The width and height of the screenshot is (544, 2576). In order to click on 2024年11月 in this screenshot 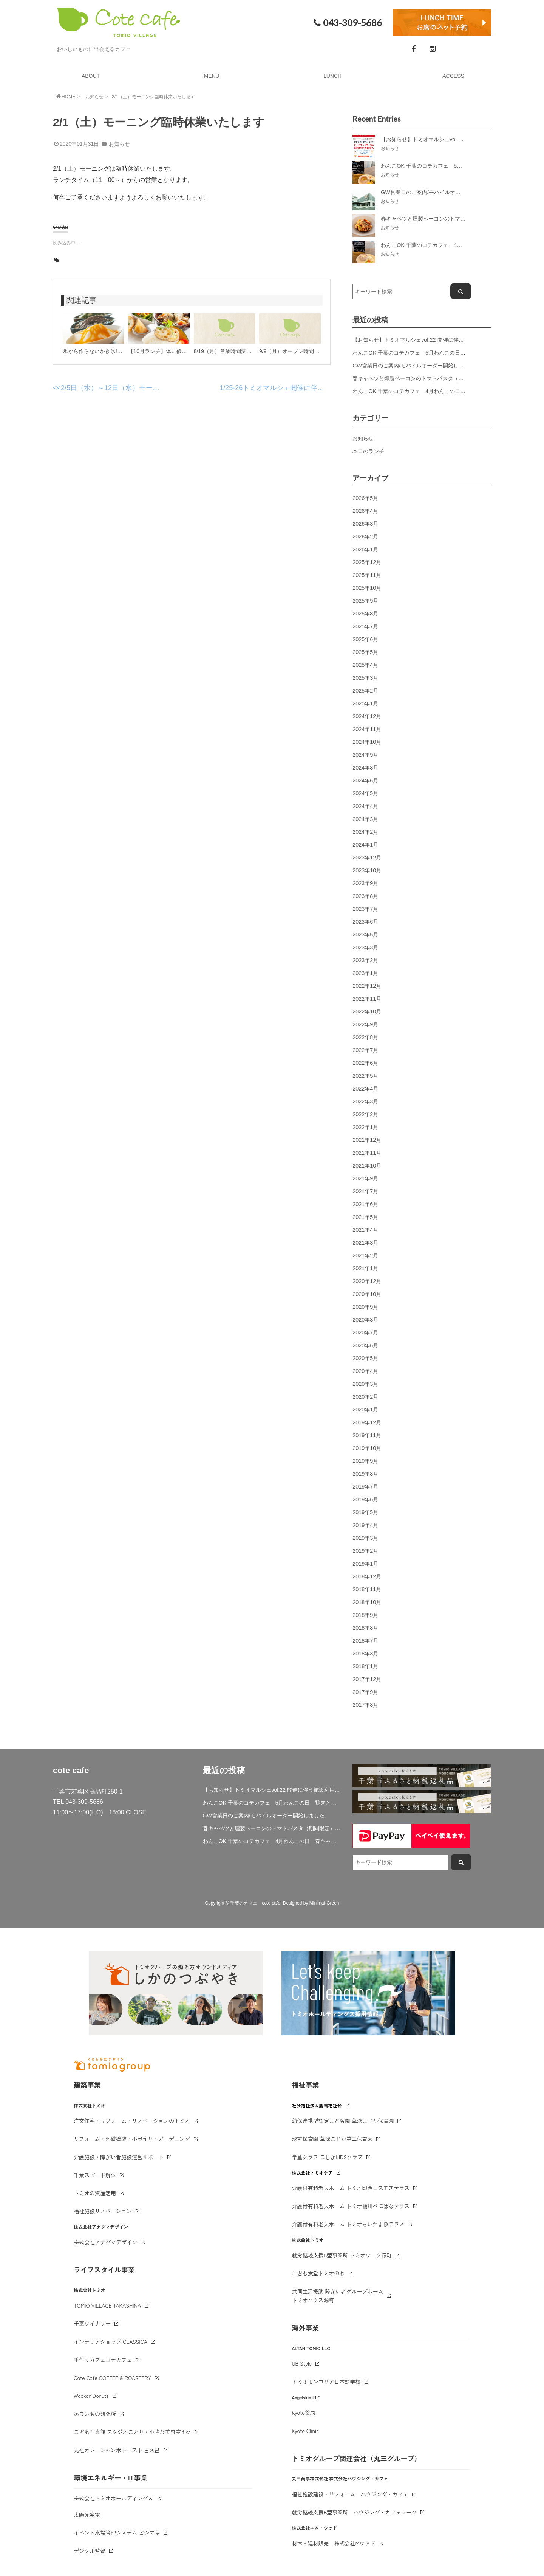, I will do `click(366, 729)`.